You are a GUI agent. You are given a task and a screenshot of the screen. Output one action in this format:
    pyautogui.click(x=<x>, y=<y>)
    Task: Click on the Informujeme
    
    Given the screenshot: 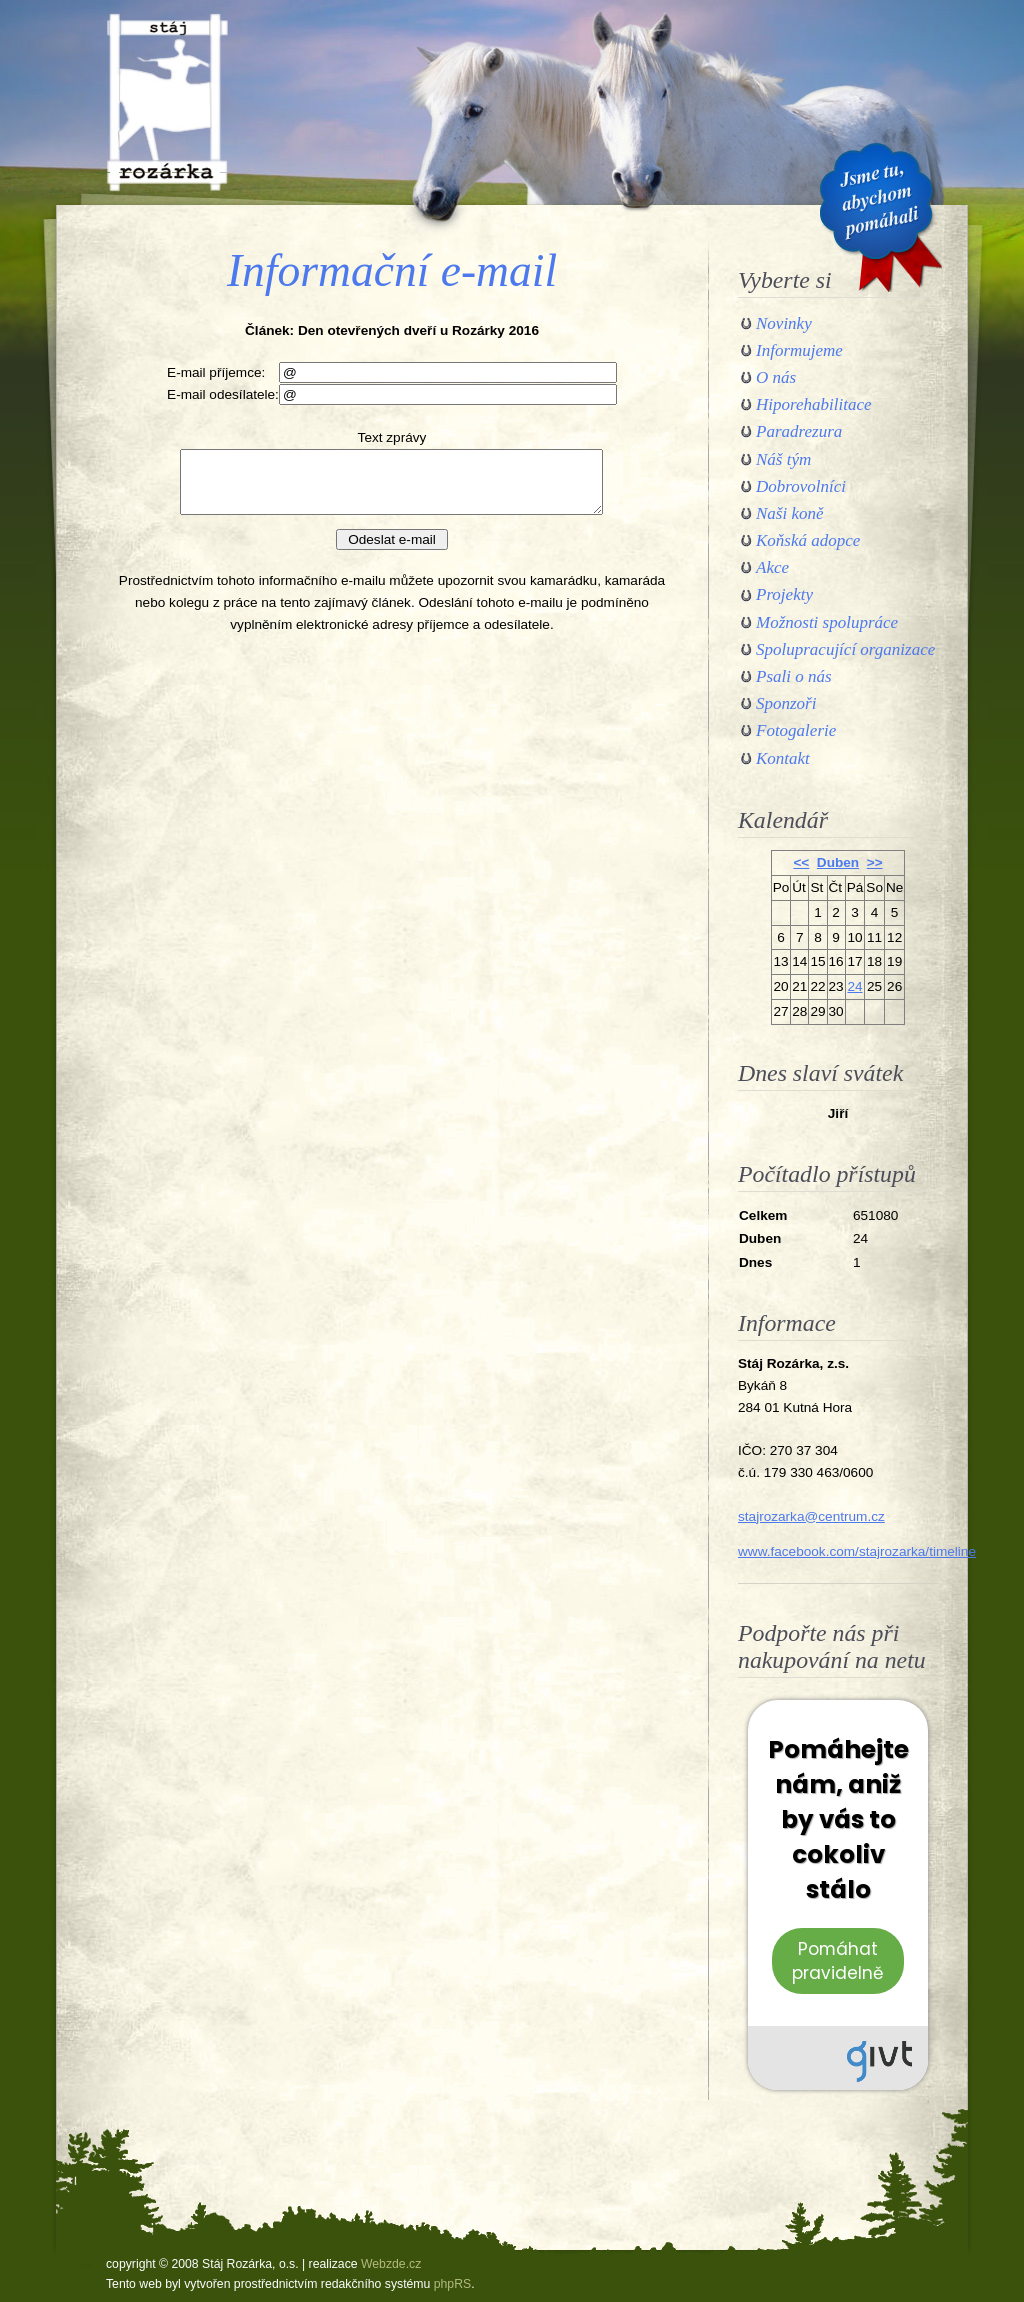 What is the action you would take?
    pyautogui.click(x=799, y=350)
    